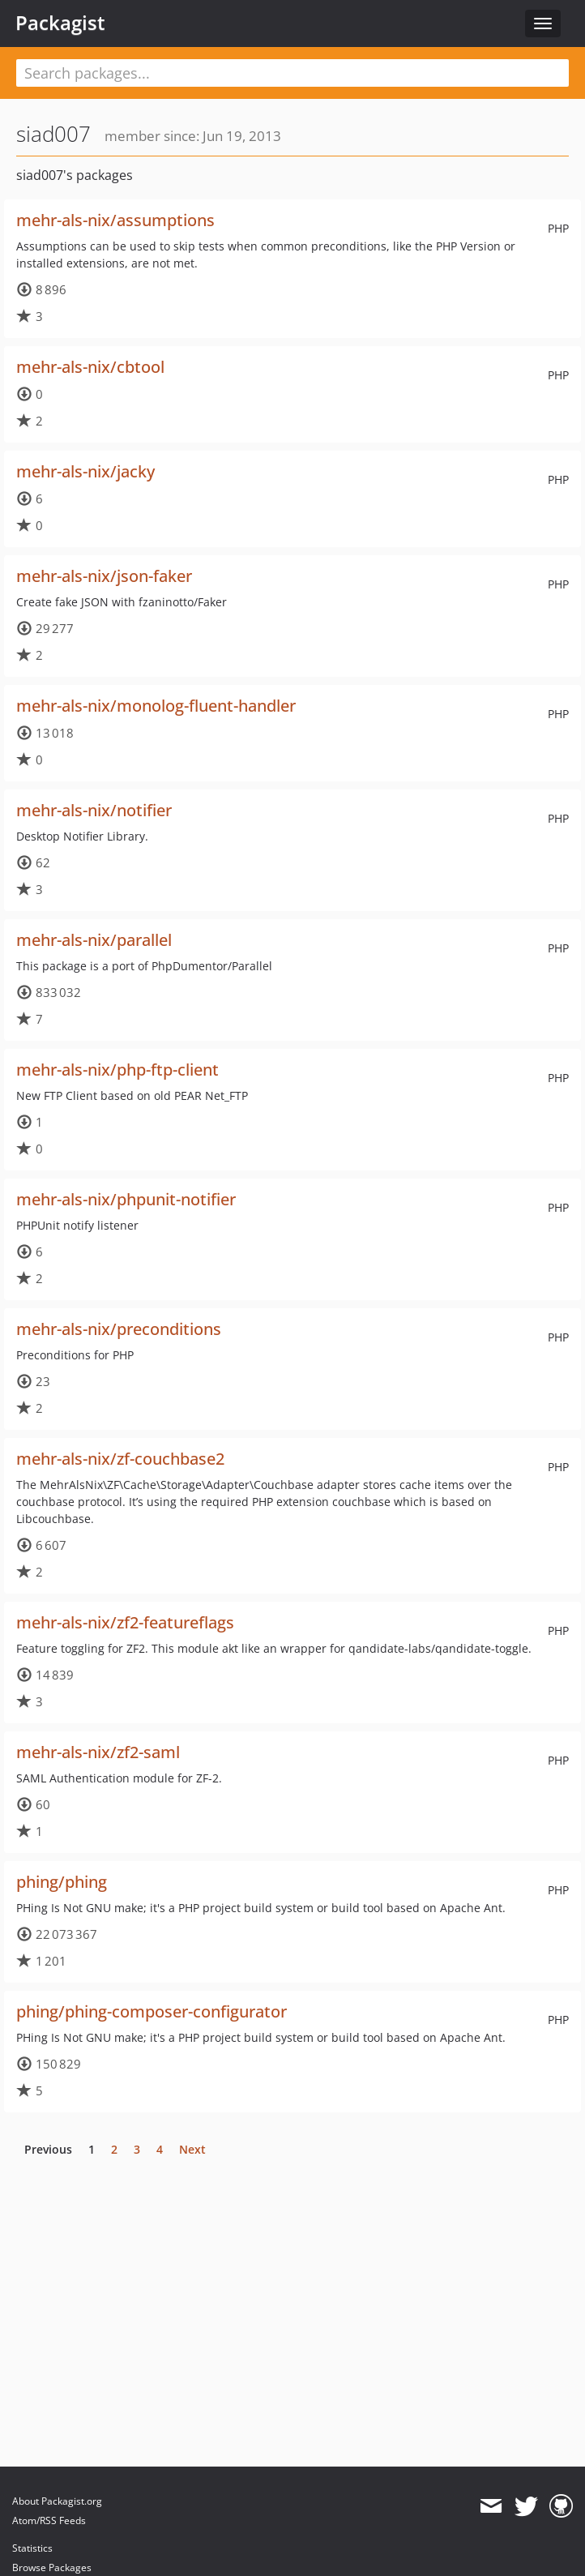 Image resolution: width=585 pixels, height=2576 pixels. I want to click on mehr-als-nix/zf2-saml, so click(98, 1752).